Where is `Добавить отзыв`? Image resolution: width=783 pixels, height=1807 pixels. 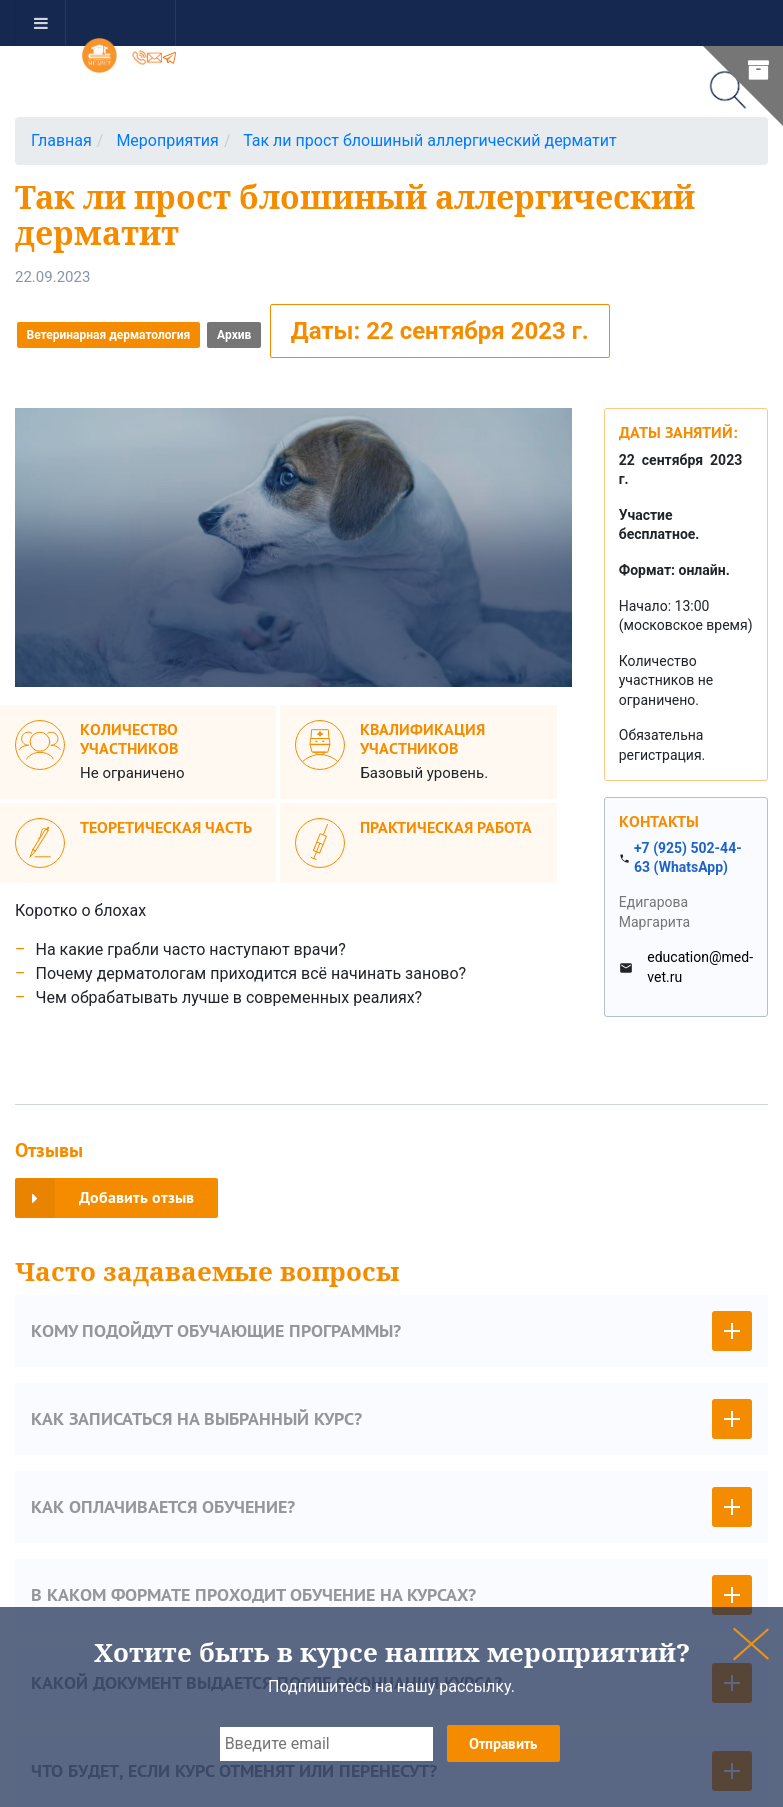 Добавить отзыв is located at coordinates (104, 1198).